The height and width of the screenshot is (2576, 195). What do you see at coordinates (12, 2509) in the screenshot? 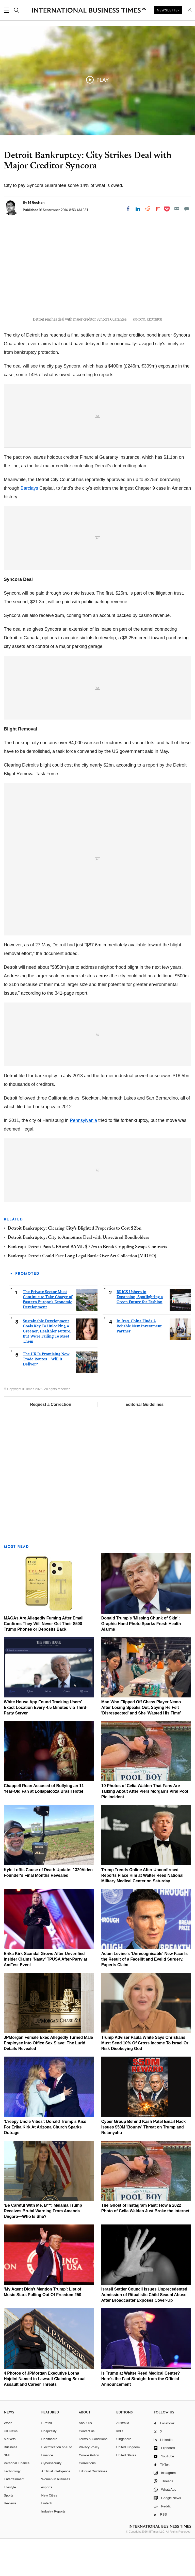
I see `Technology` at bounding box center [12, 2509].